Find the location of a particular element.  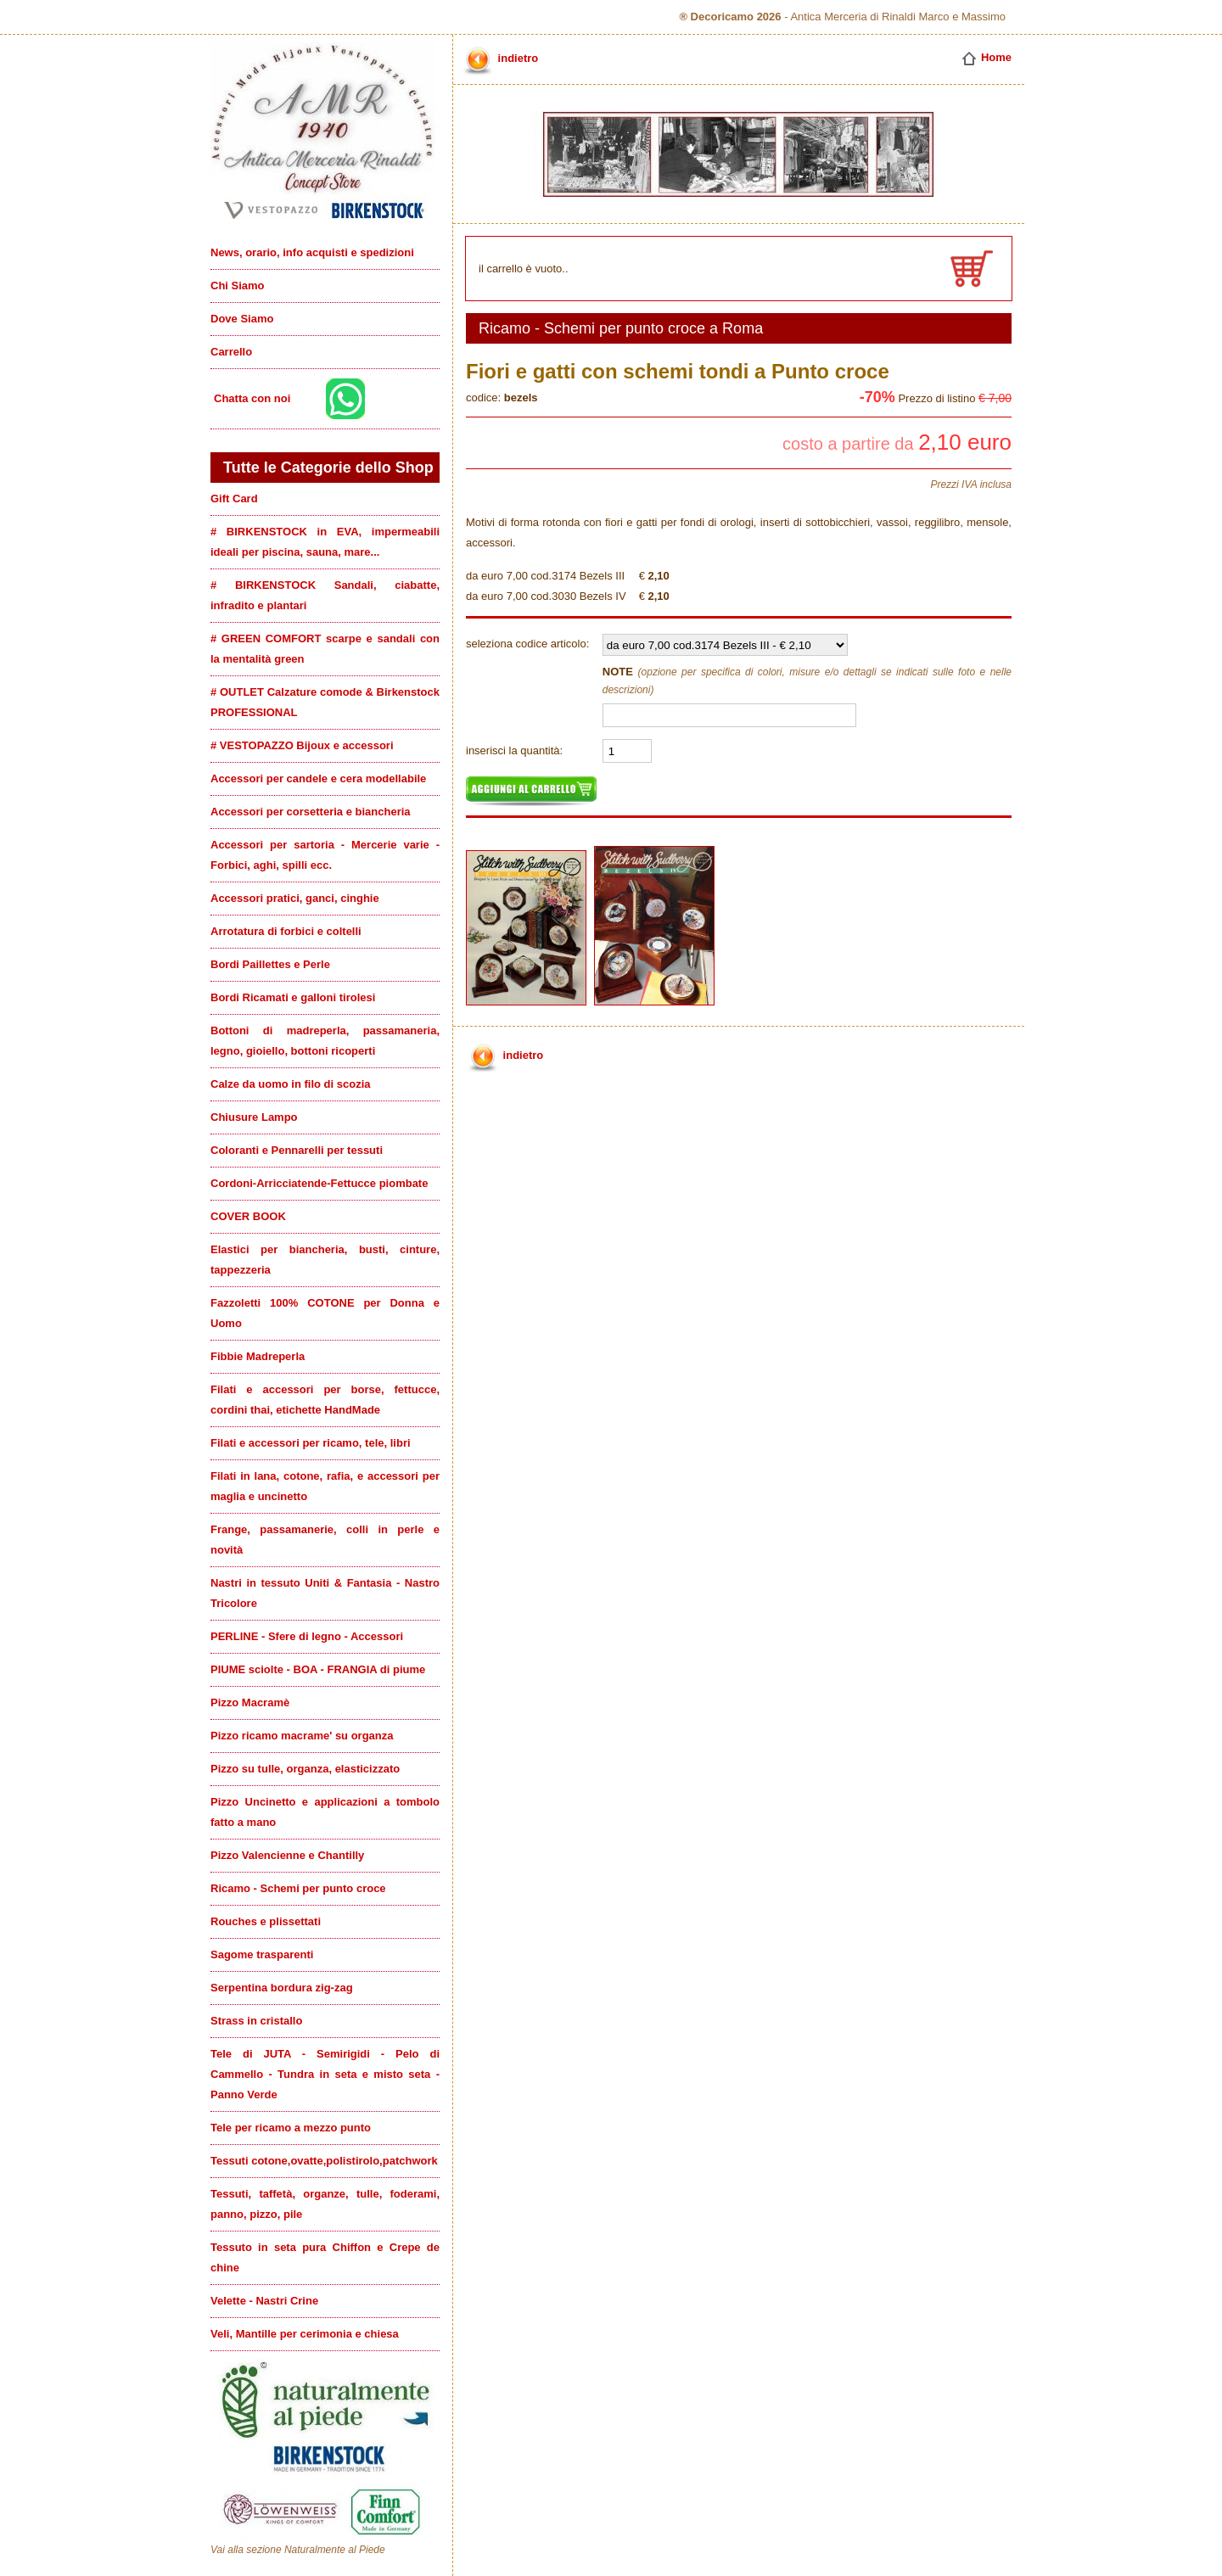

Serpentina bordura zig-zag is located at coordinates (281, 1987).